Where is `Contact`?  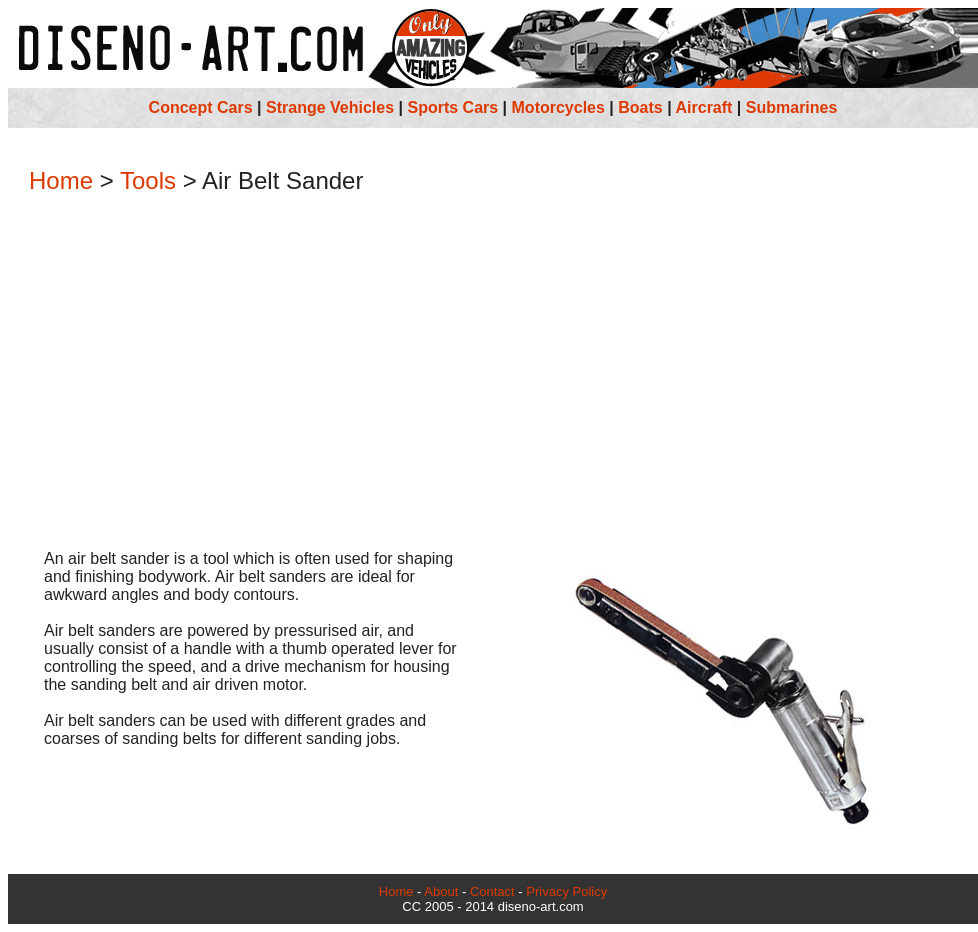 Contact is located at coordinates (492, 891).